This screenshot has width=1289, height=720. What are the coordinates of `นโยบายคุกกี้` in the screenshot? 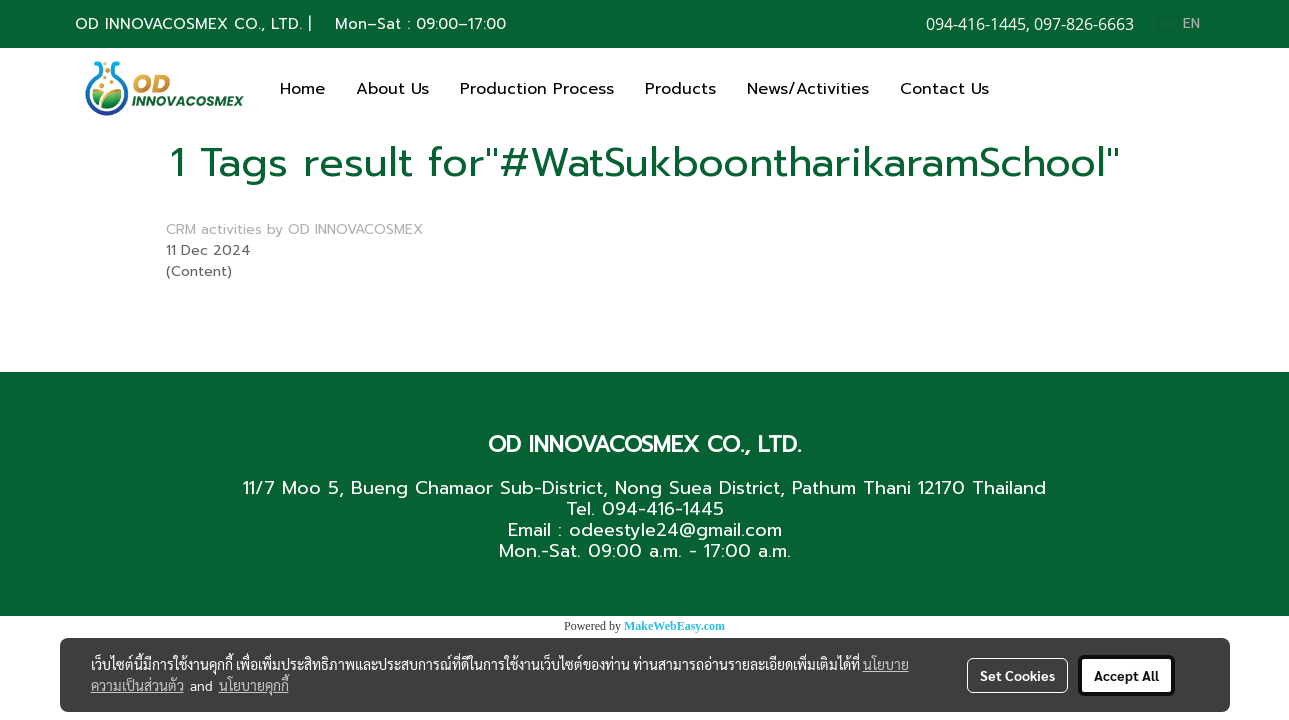 It's located at (254, 685).